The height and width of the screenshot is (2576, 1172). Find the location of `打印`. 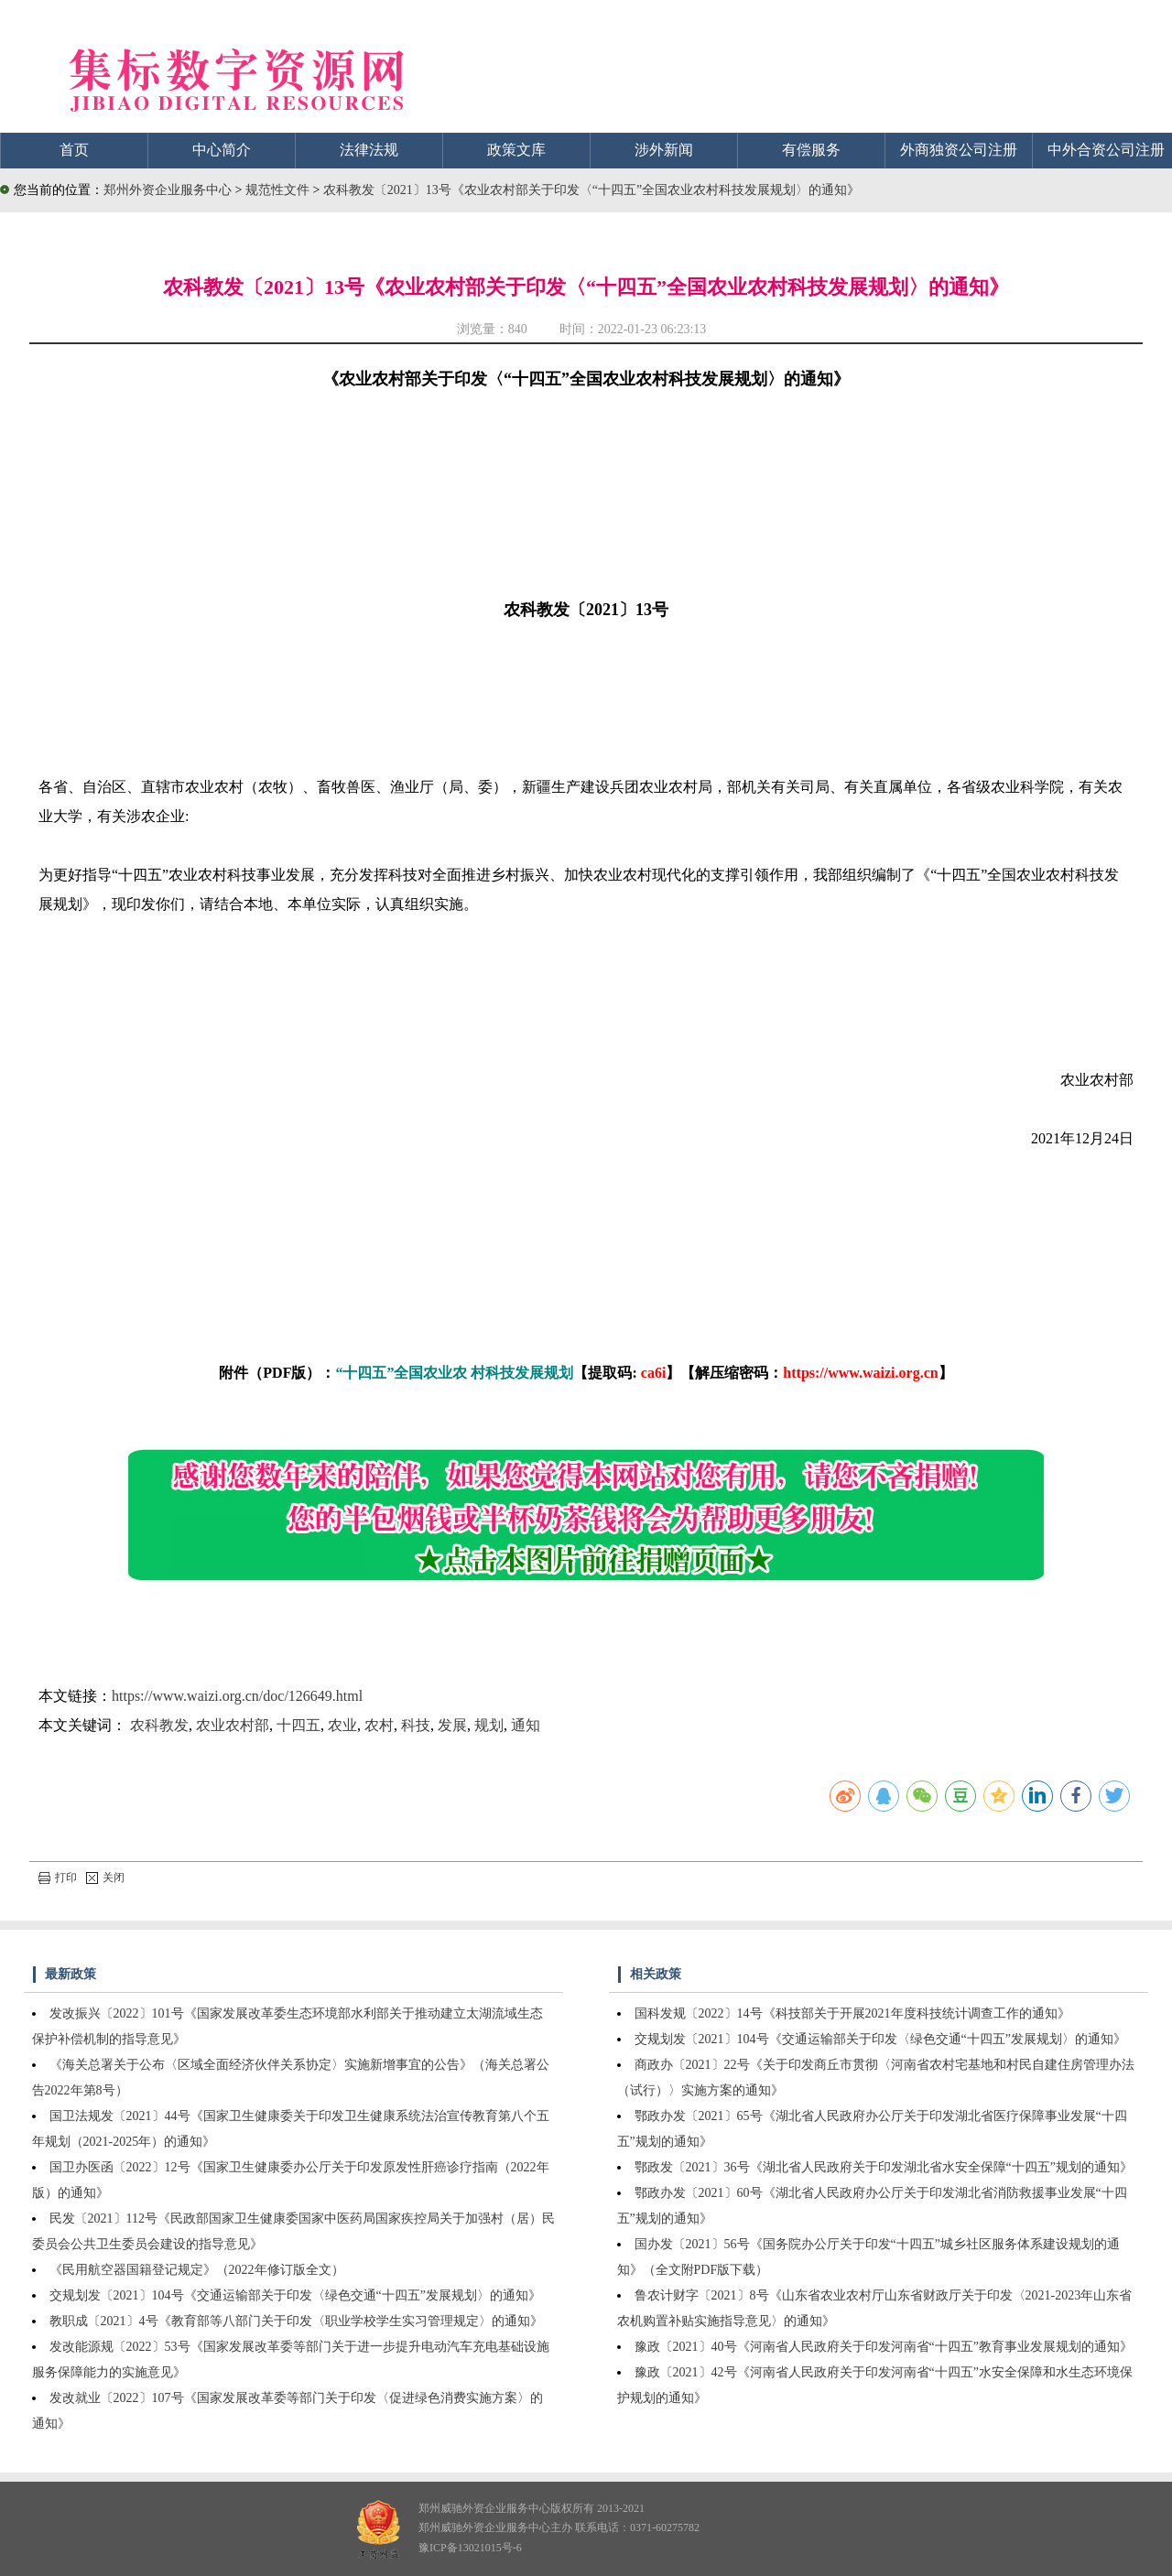

打印 is located at coordinates (57, 1877).